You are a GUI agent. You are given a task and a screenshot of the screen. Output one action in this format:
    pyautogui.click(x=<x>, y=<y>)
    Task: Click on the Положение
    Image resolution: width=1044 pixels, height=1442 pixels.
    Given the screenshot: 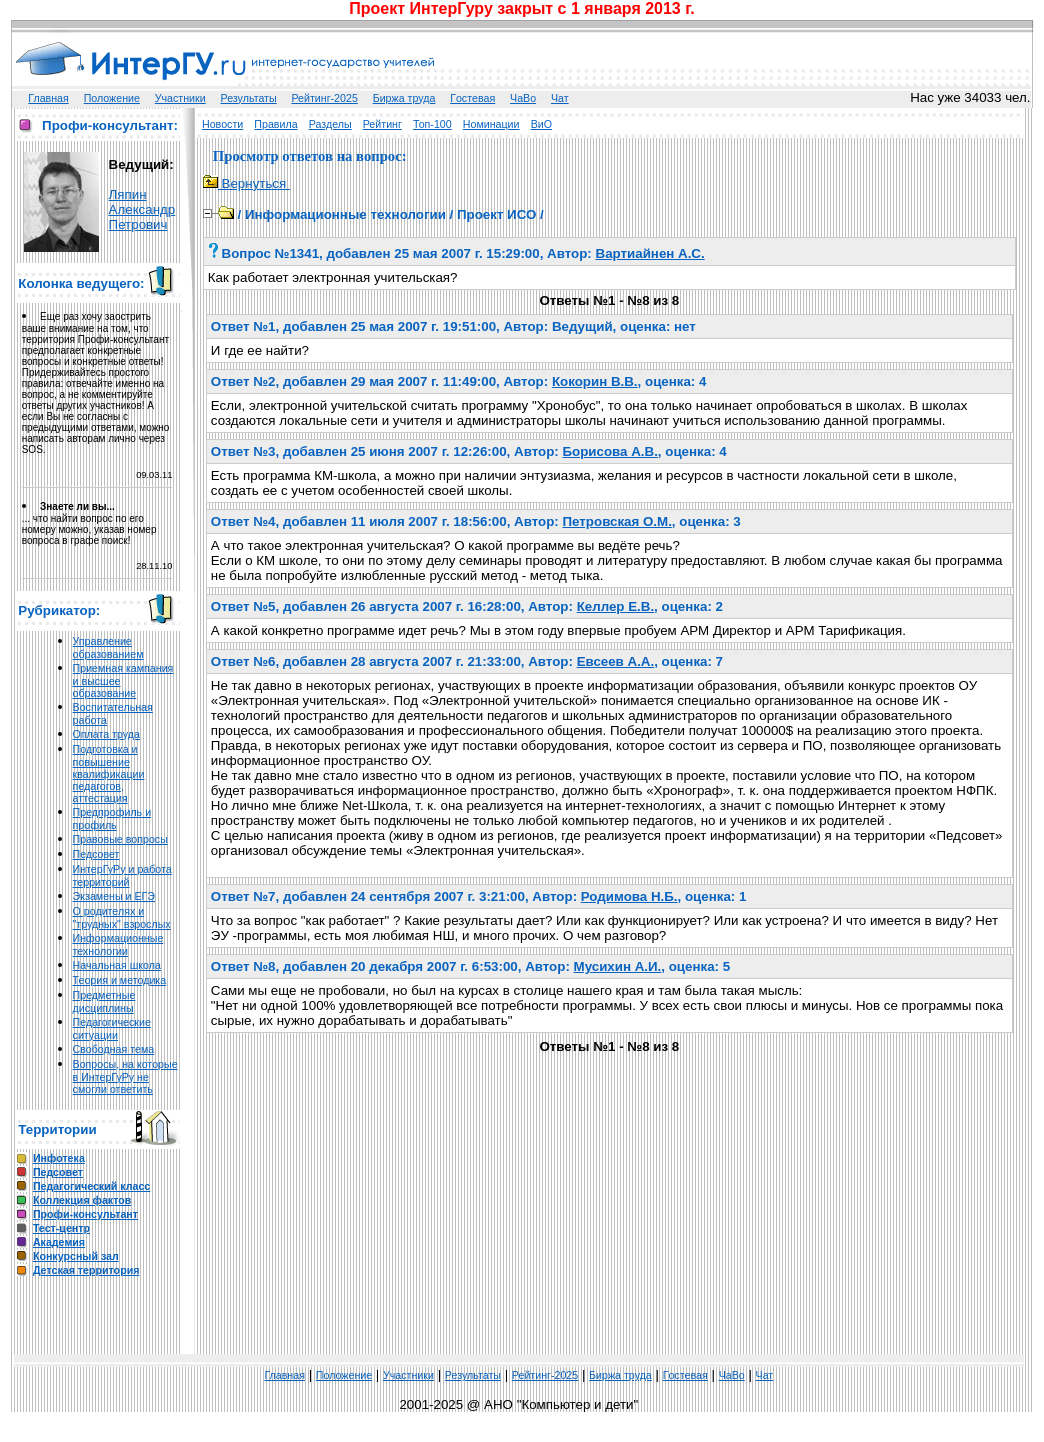 What is the action you would take?
    pyautogui.click(x=112, y=98)
    